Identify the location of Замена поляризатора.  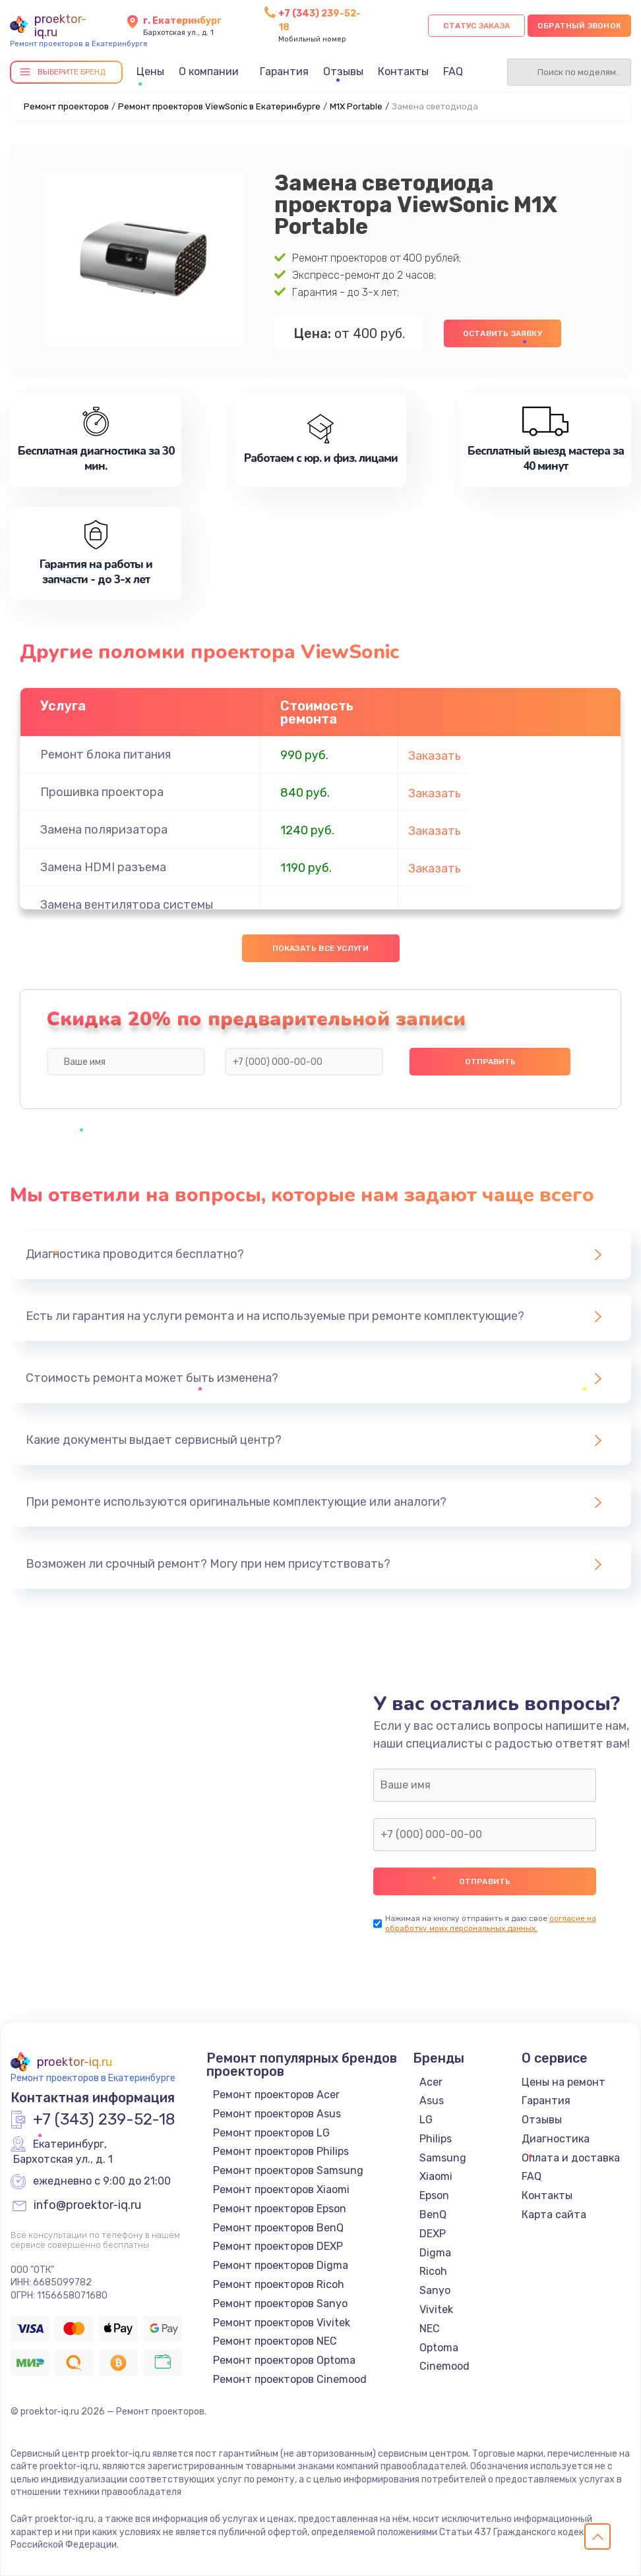
(104, 829).